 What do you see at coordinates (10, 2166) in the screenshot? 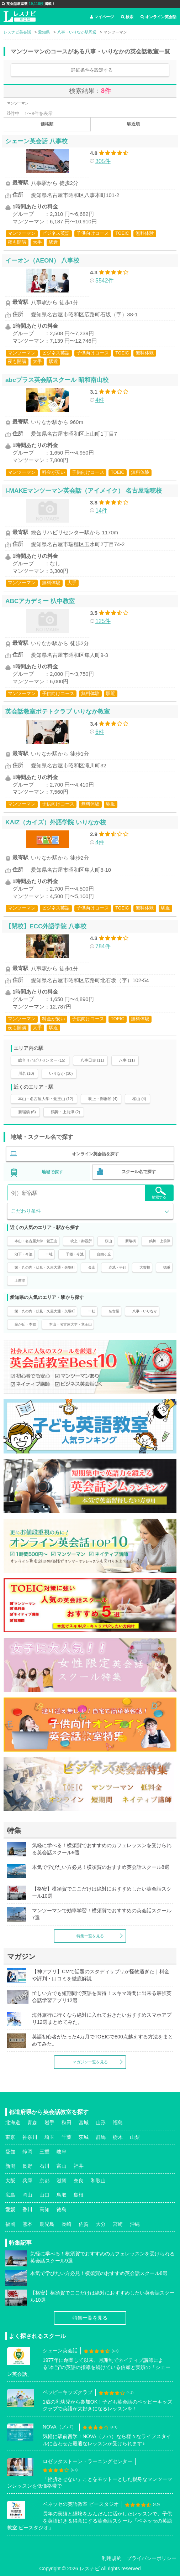
I see `新潟` at bounding box center [10, 2166].